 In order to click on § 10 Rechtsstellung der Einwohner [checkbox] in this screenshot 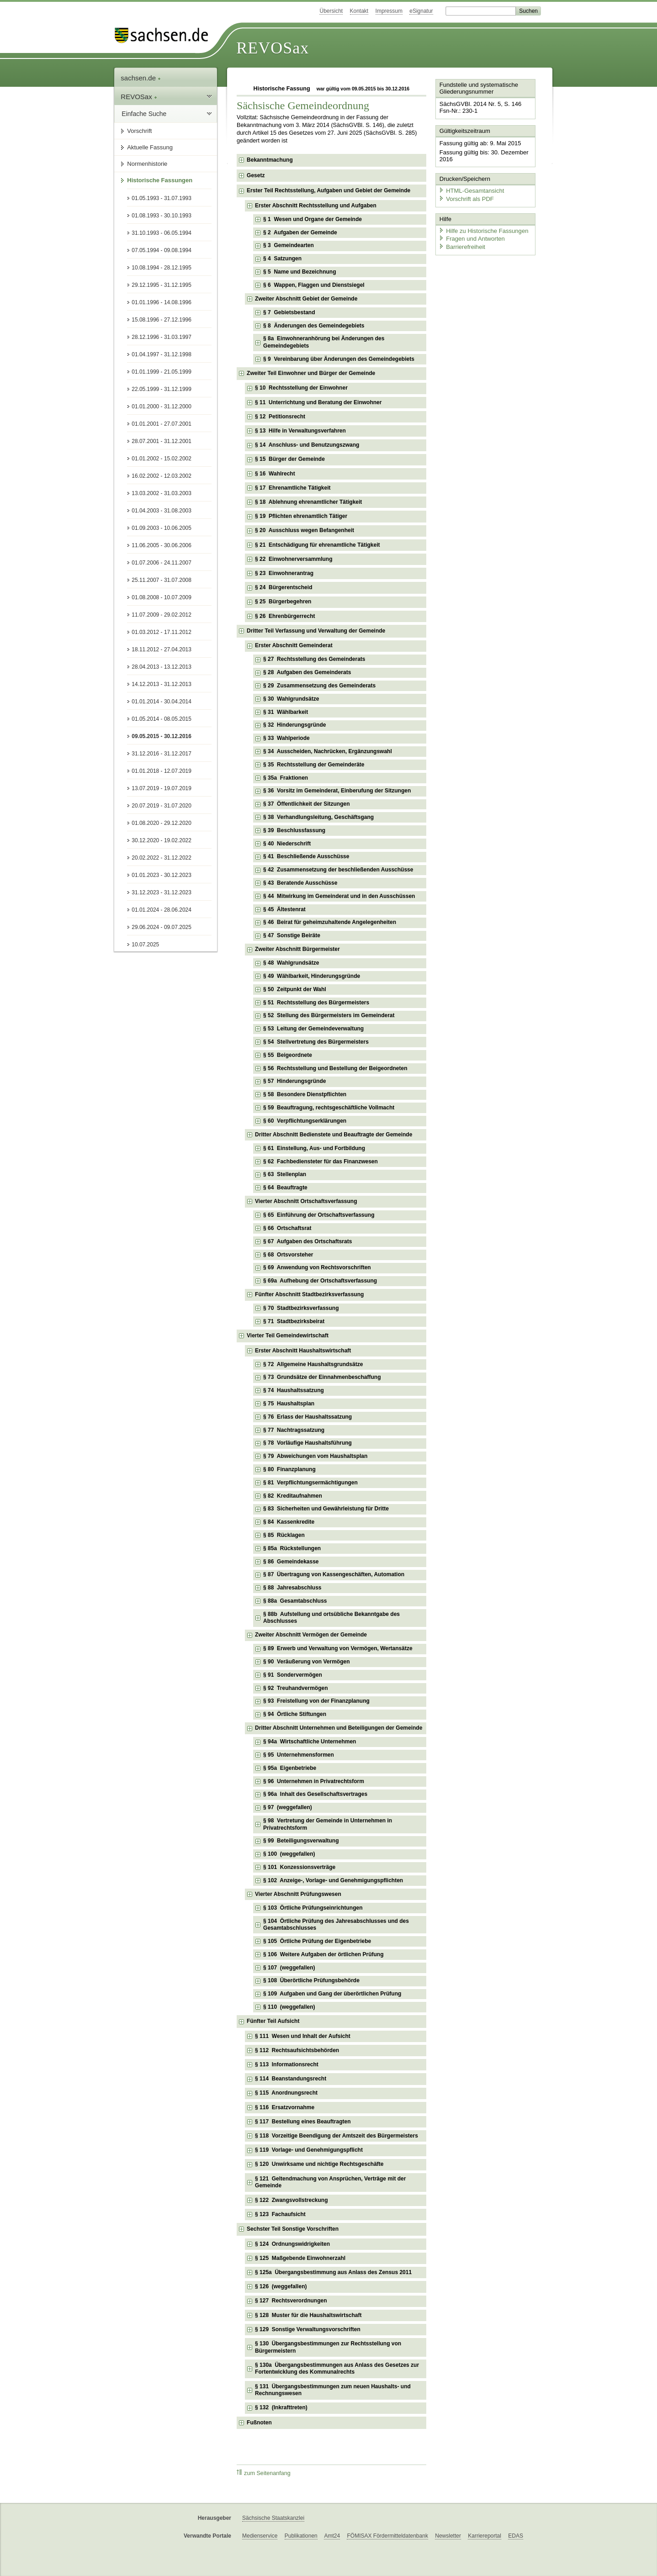, I will do `click(301, 388)`.